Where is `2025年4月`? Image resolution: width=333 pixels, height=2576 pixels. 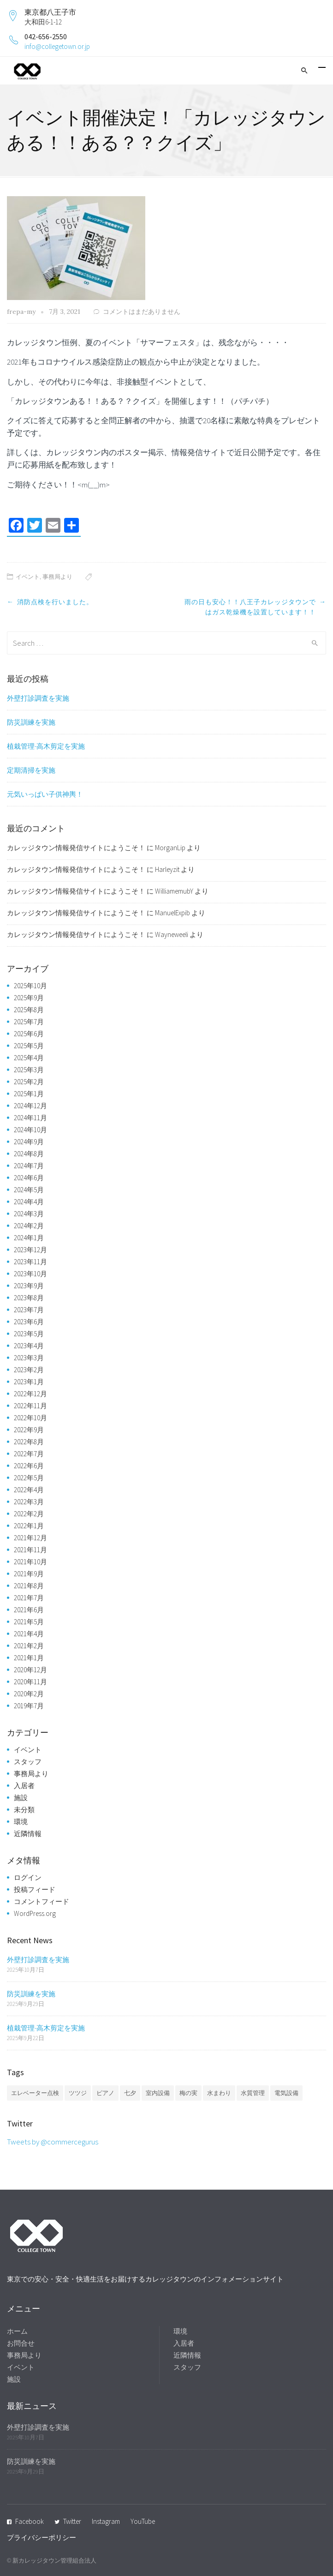 2025年4月 is located at coordinates (29, 1057).